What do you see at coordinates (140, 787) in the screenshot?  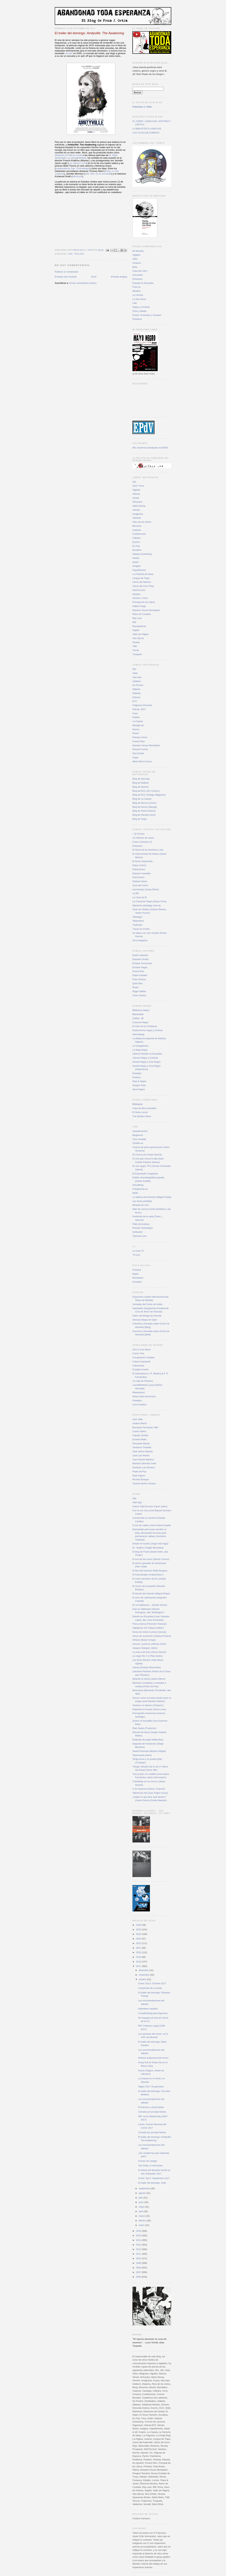 I see `Blog de Dolmen` at bounding box center [140, 787].